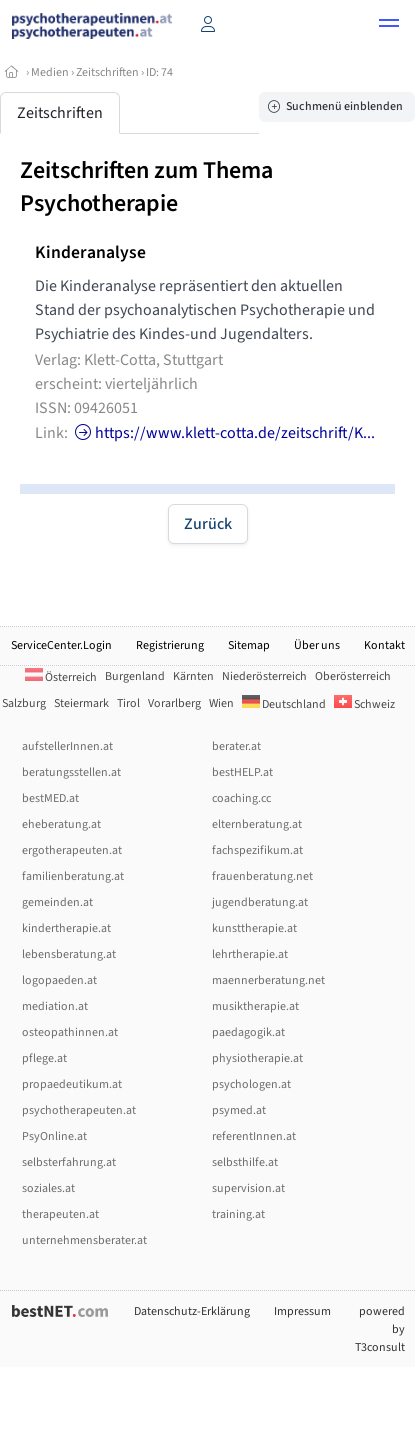  Describe the element at coordinates (248, 1032) in the screenshot. I see `paedagogik.at` at that location.